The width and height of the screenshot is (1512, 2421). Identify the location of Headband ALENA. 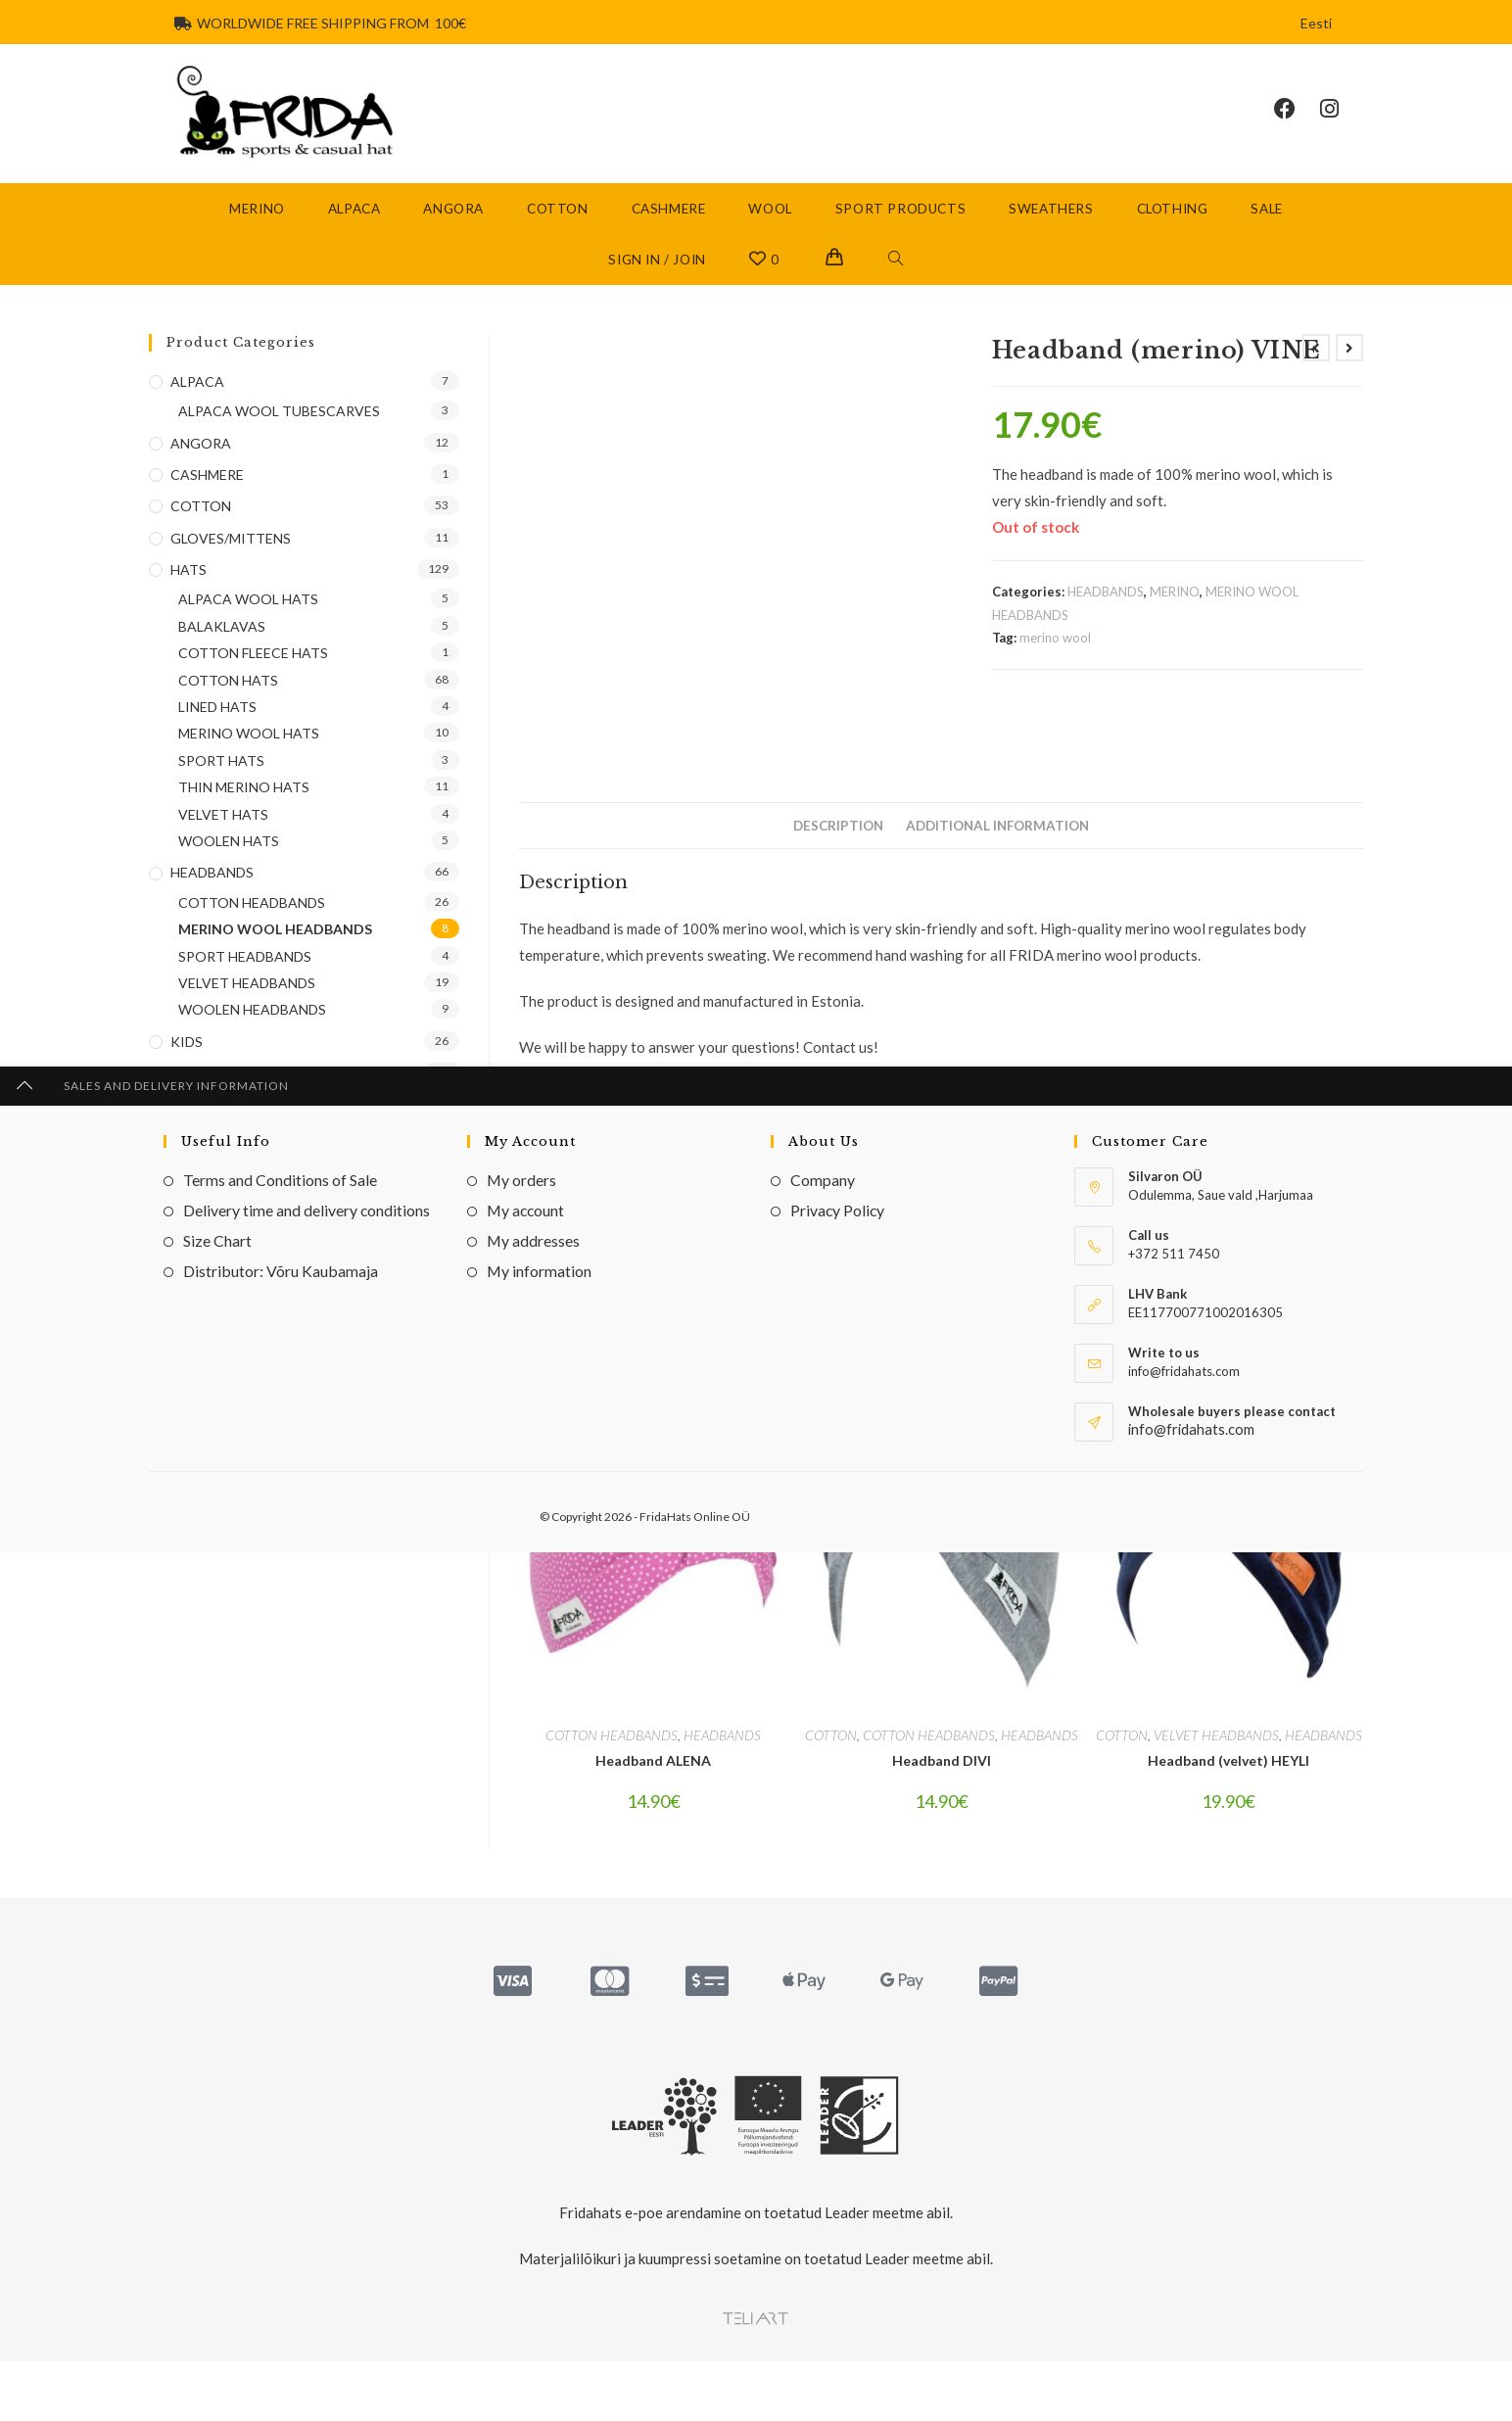
(653, 1781).